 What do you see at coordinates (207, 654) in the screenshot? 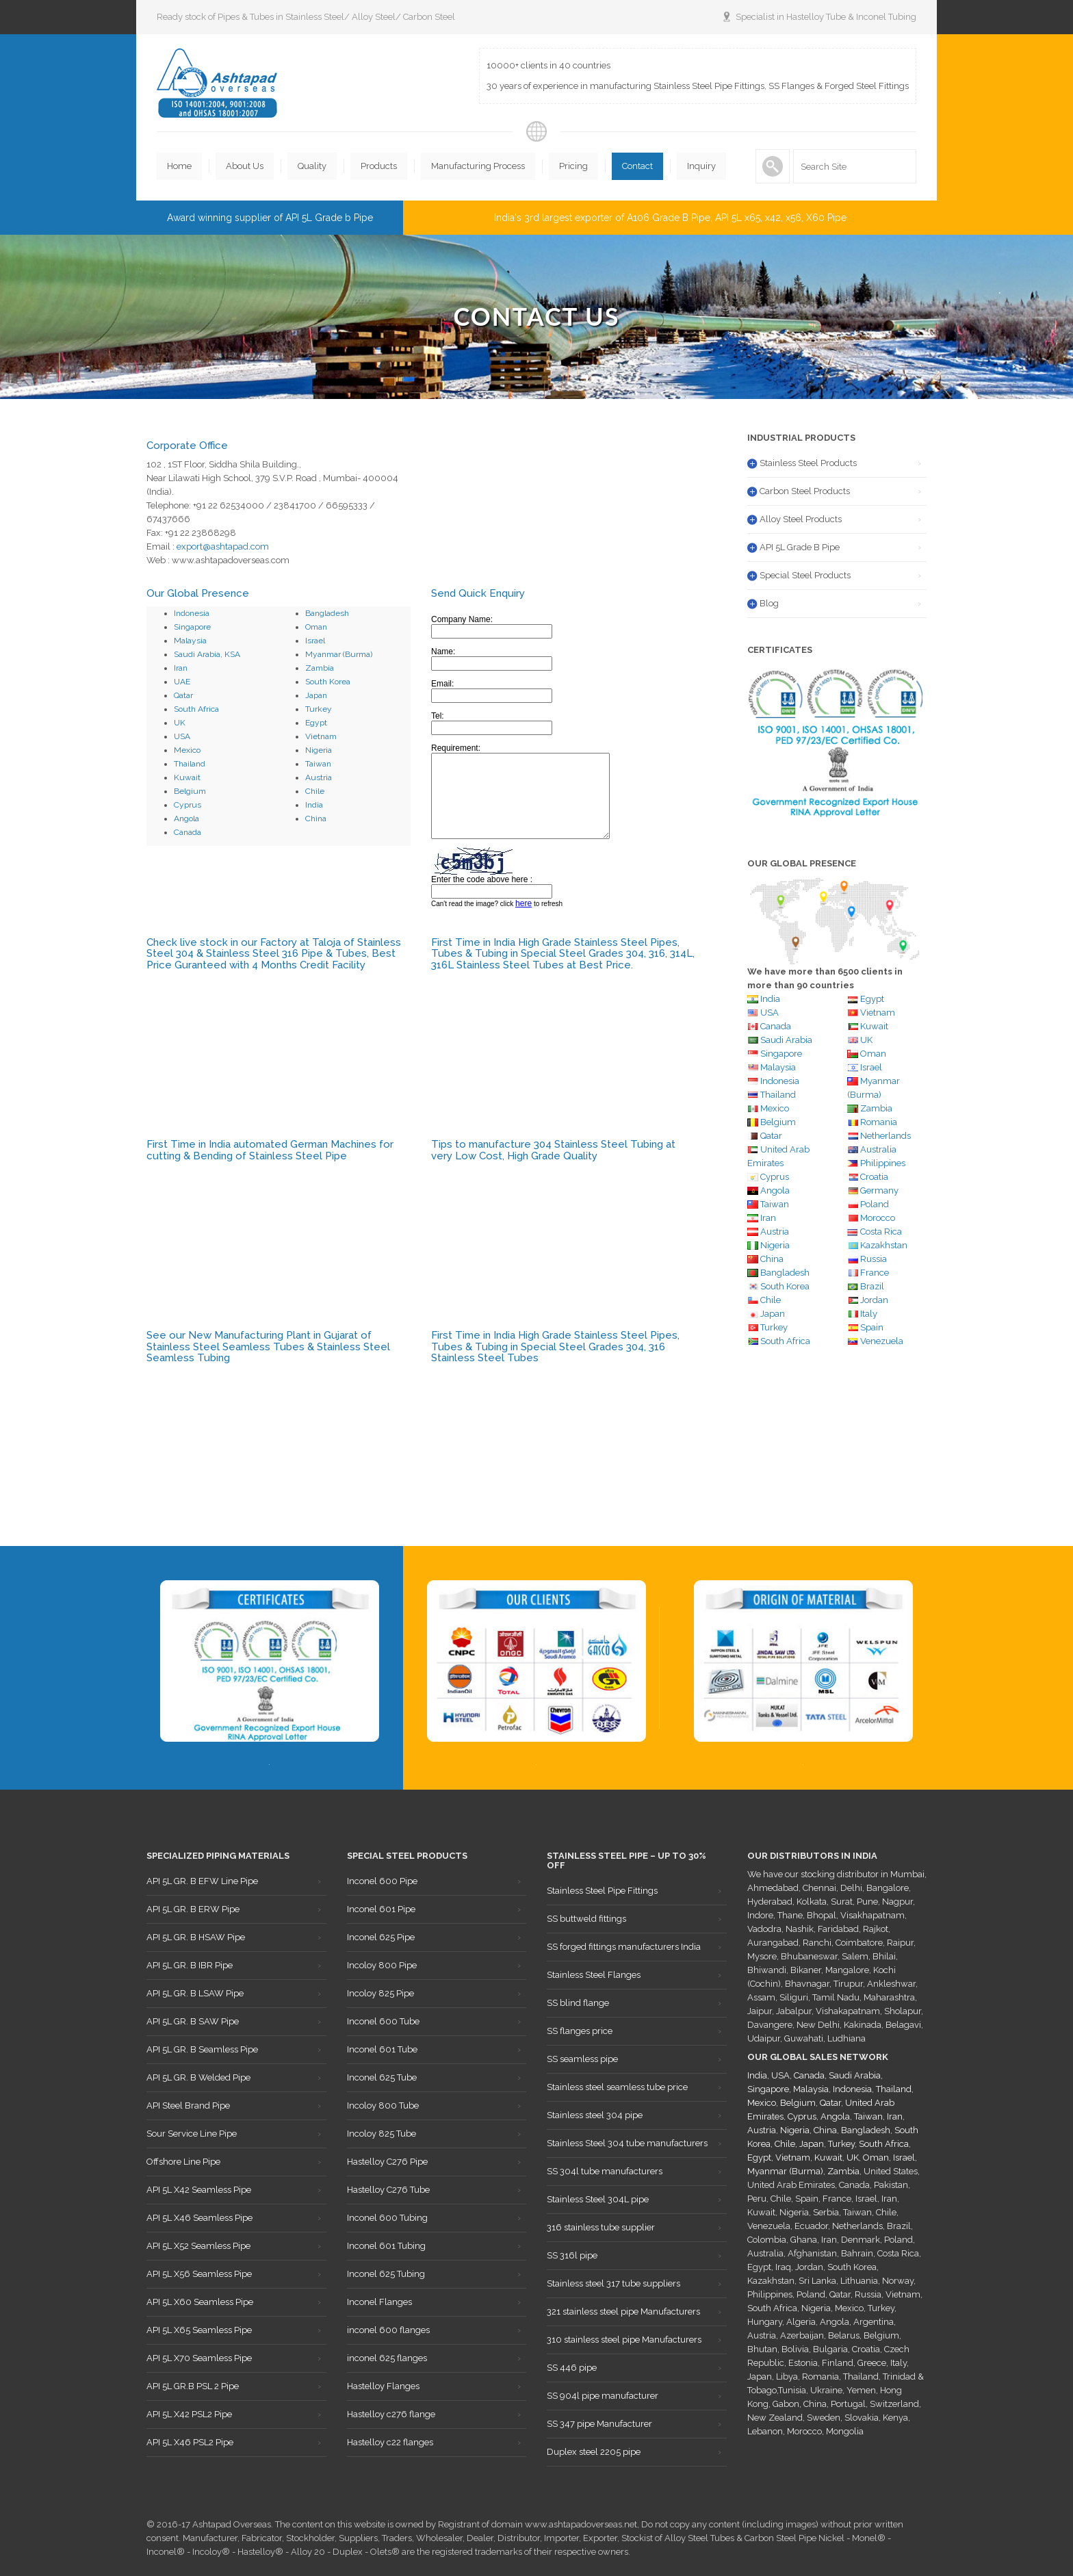
I see `Saudi Arabia, KSA` at bounding box center [207, 654].